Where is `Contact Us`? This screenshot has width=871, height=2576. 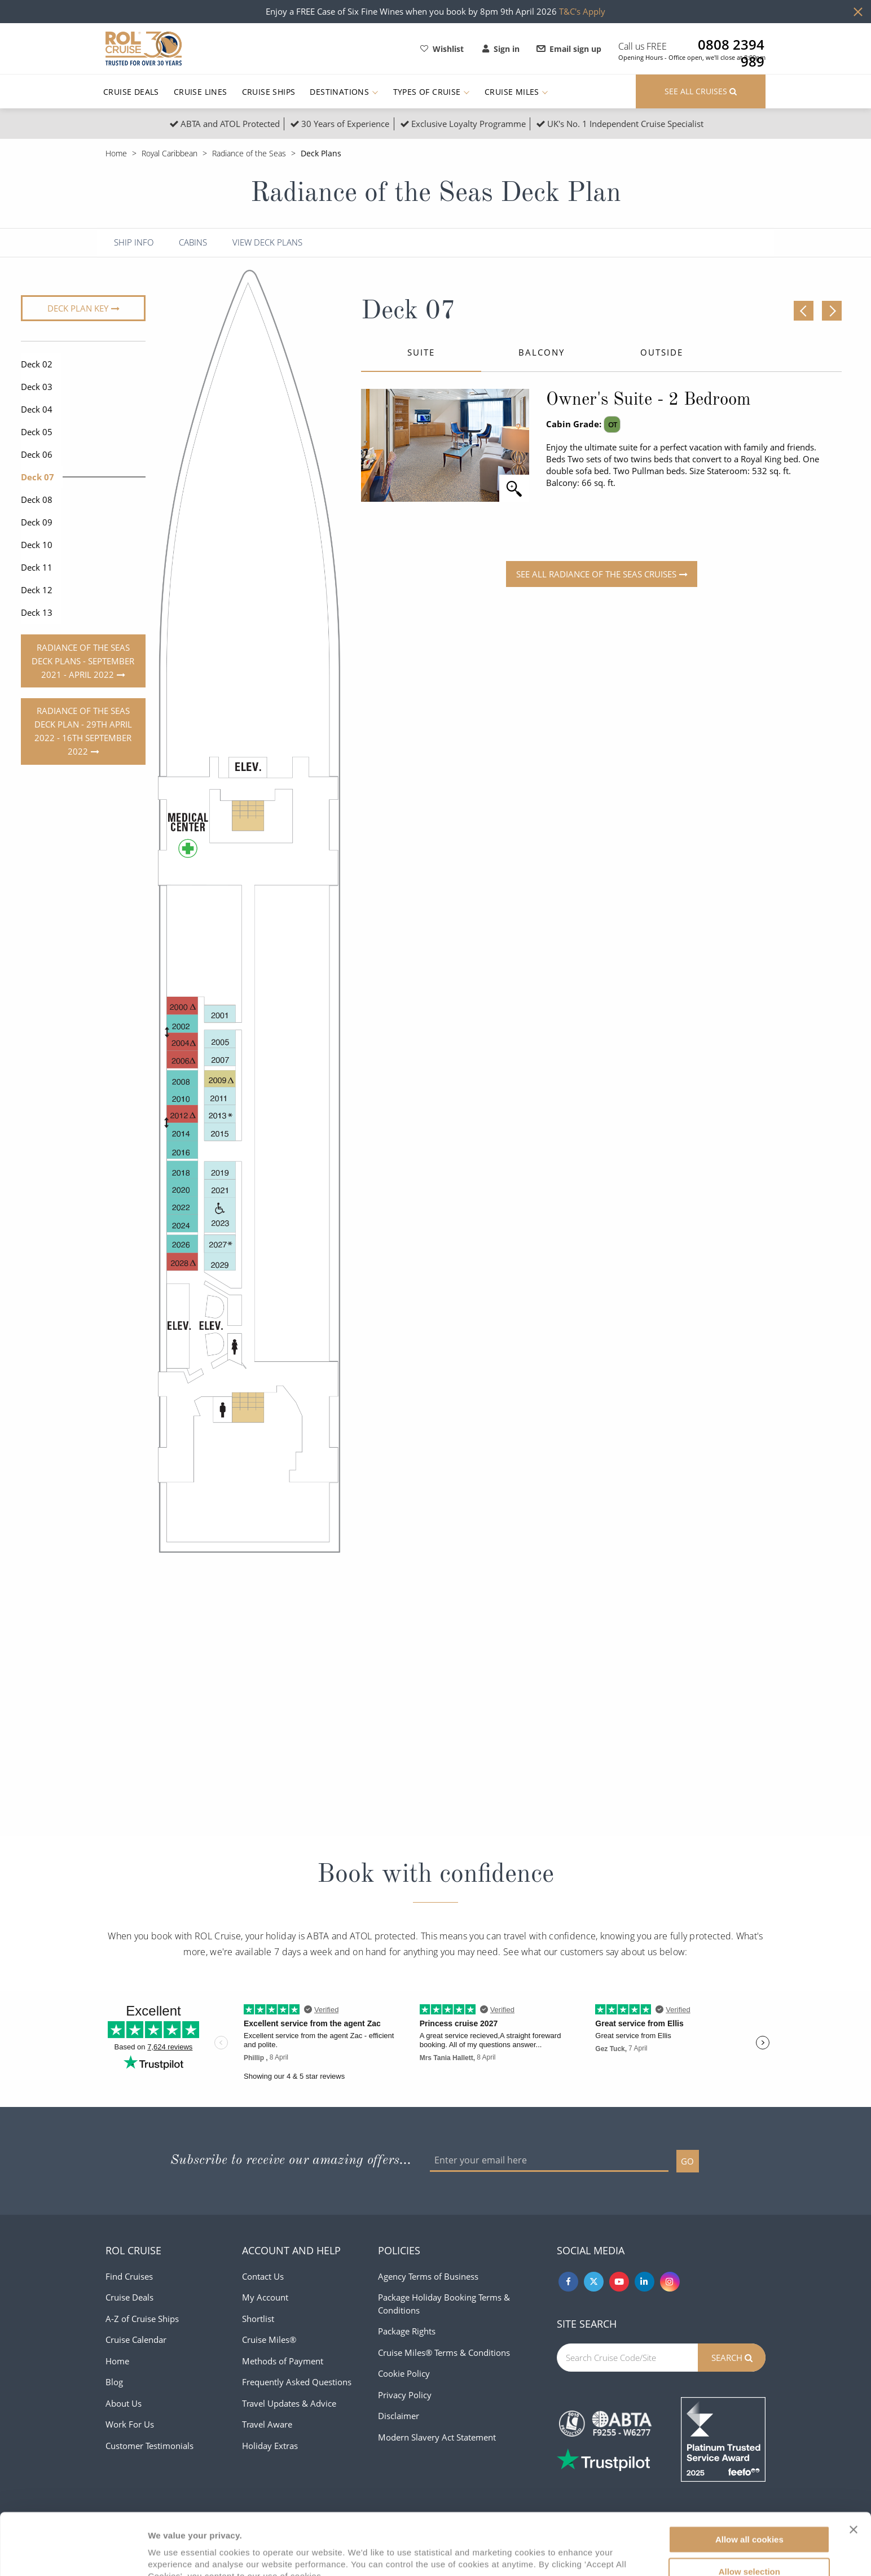
Contact Us is located at coordinates (263, 2276).